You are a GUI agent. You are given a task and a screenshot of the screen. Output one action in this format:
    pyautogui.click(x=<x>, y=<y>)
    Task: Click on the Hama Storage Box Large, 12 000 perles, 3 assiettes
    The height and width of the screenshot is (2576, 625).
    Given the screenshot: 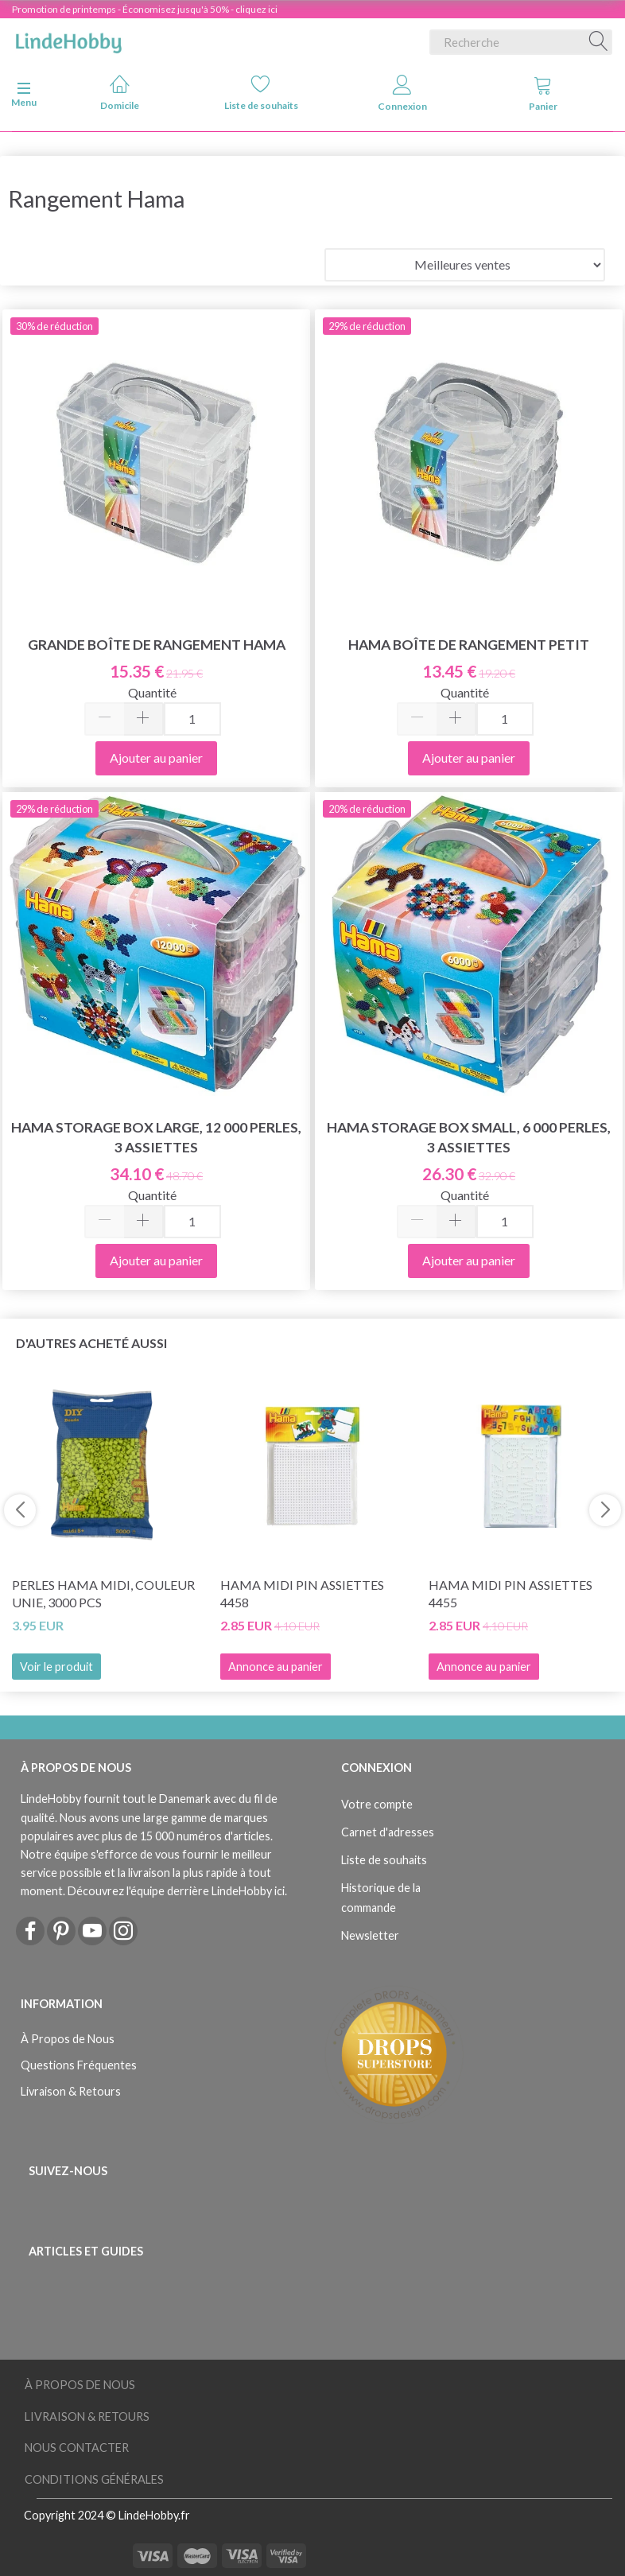 What is the action you would take?
    pyautogui.click(x=156, y=1137)
    